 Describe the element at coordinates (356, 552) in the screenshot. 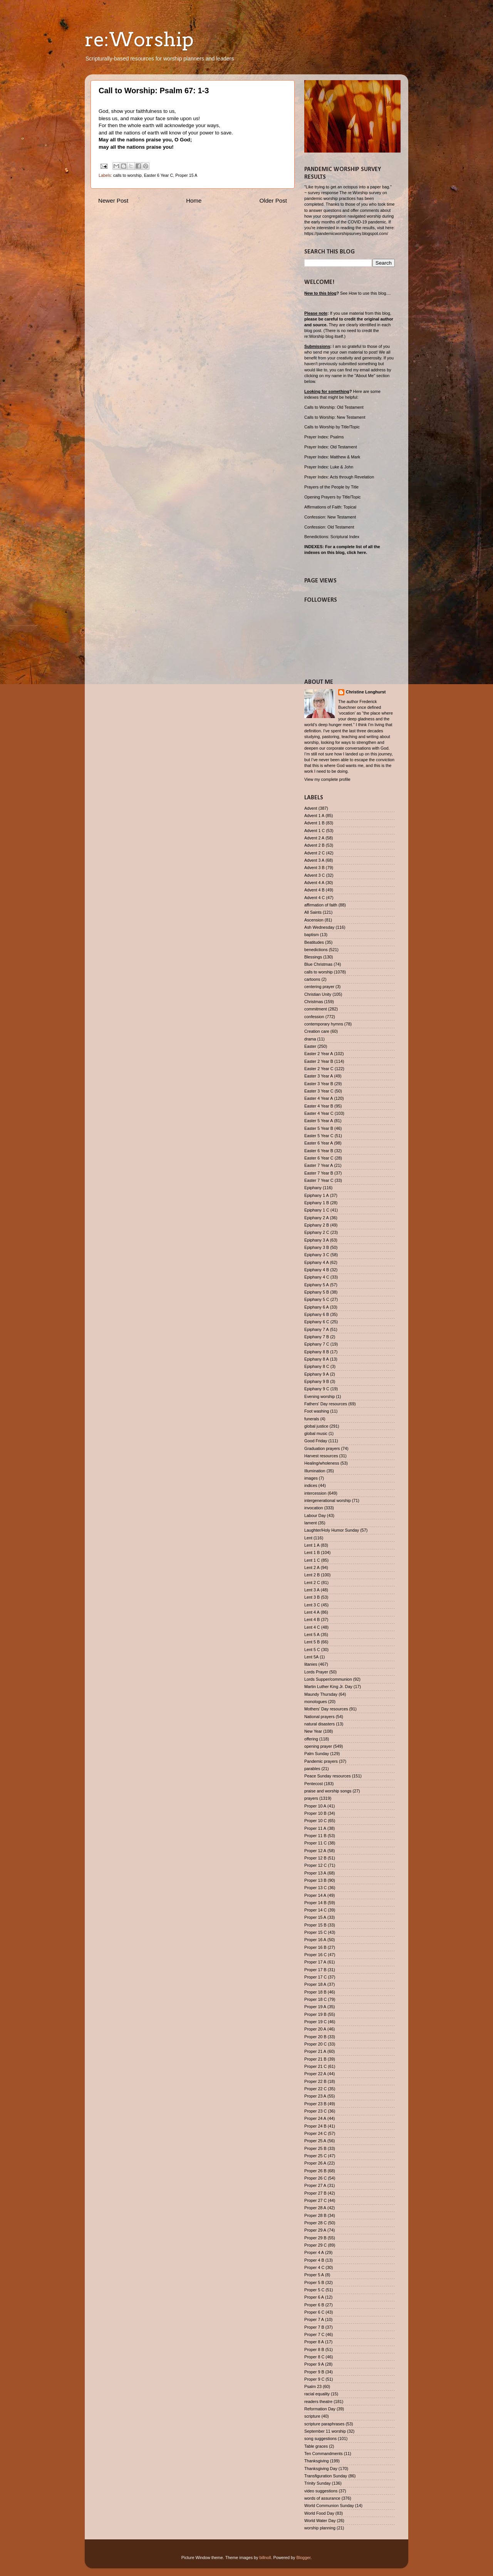

I see `click here` at that location.